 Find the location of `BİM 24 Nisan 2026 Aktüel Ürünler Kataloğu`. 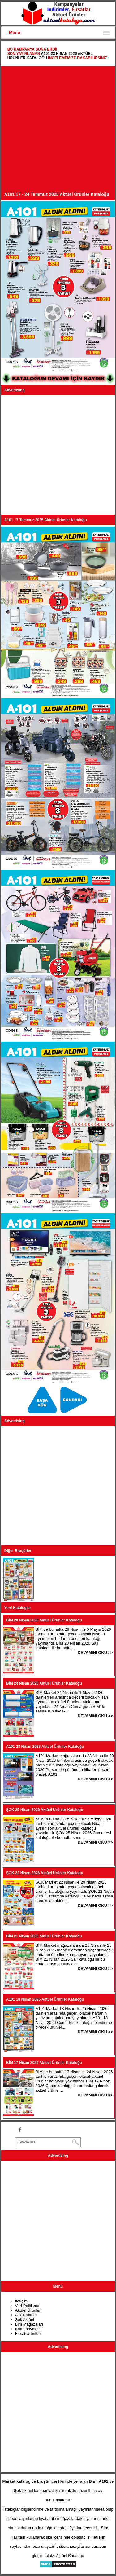

BİM 24 Nisan 2026 Aktüel Ürünler Kataloğu is located at coordinates (44, 1683).